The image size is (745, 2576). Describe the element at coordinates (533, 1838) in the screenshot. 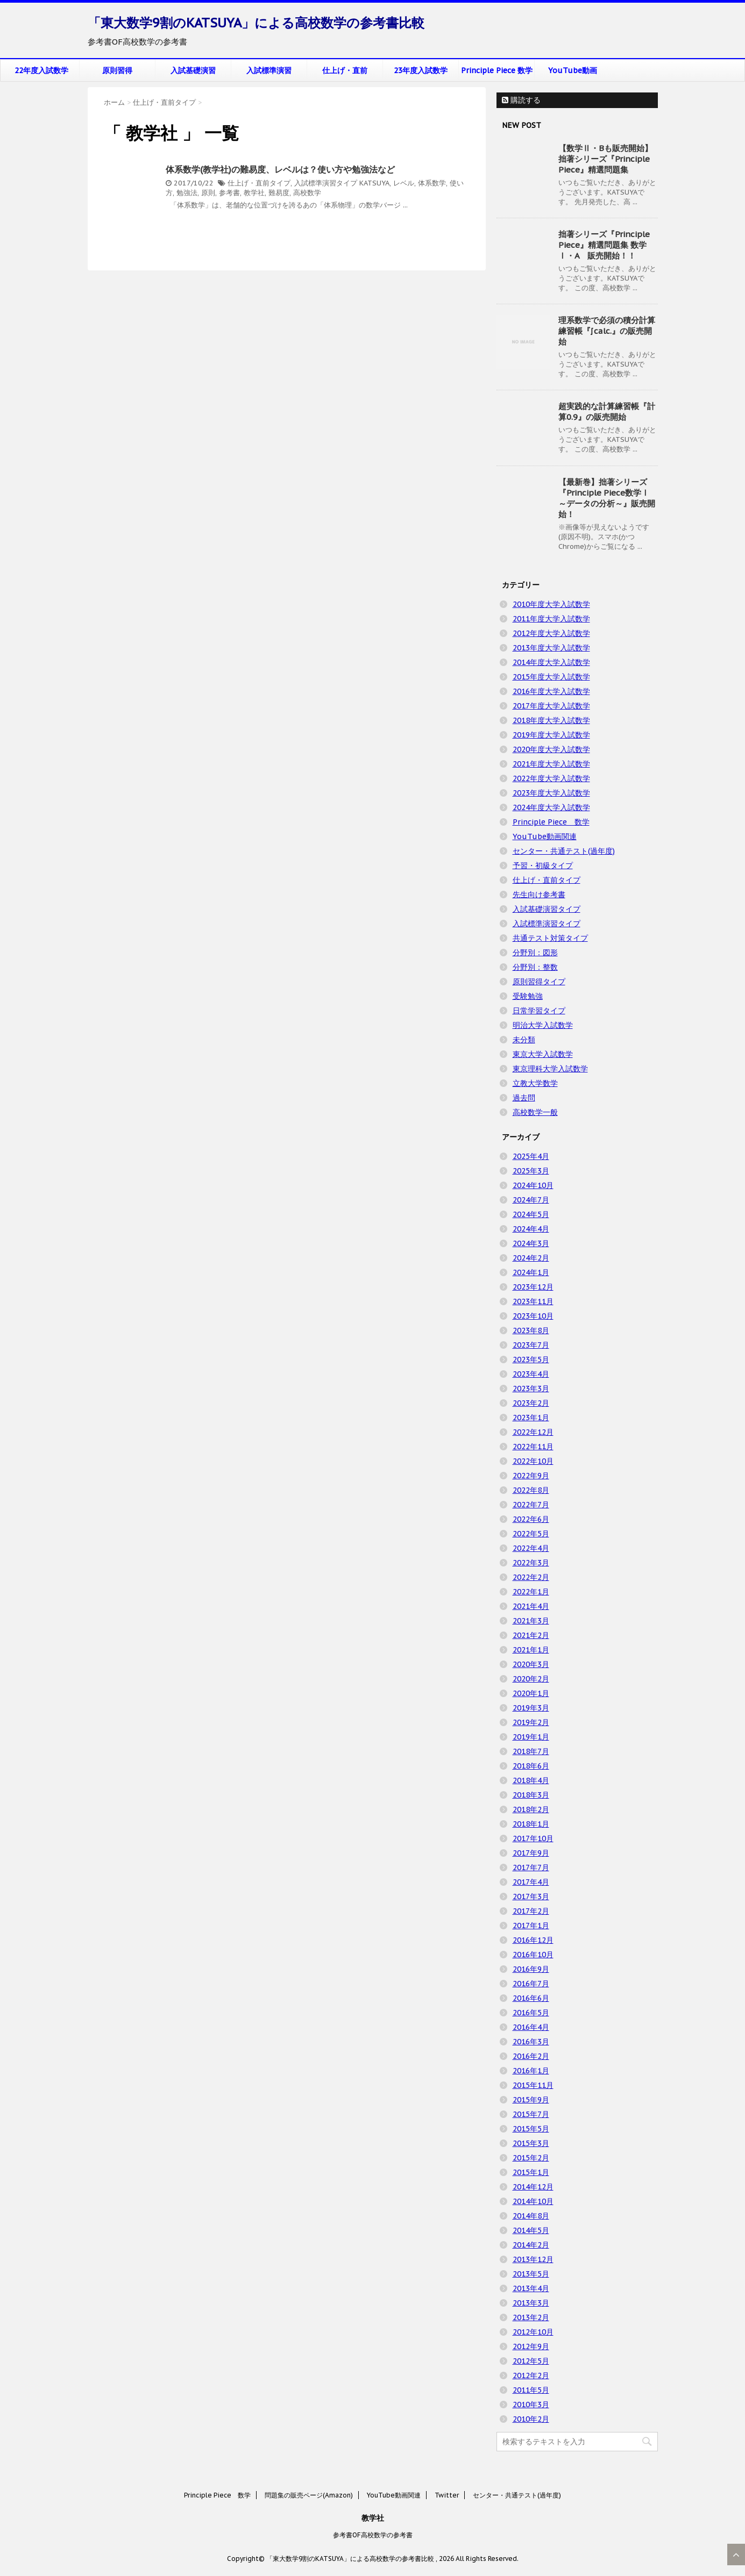

I see `2017年10月` at that location.